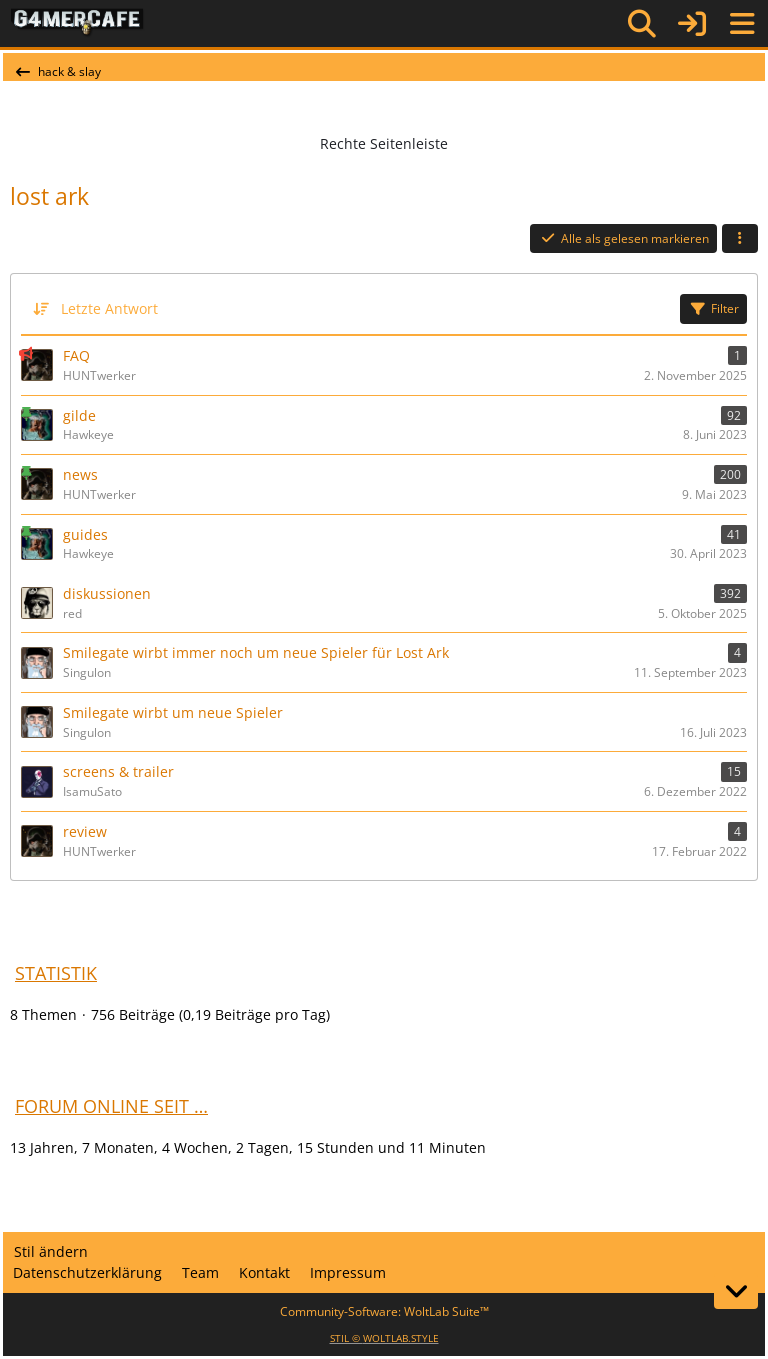 Image resolution: width=768 pixels, height=1359 pixels. What do you see at coordinates (77, 23) in the screenshot?
I see `[G4mer.Cafe]` at bounding box center [77, 23].